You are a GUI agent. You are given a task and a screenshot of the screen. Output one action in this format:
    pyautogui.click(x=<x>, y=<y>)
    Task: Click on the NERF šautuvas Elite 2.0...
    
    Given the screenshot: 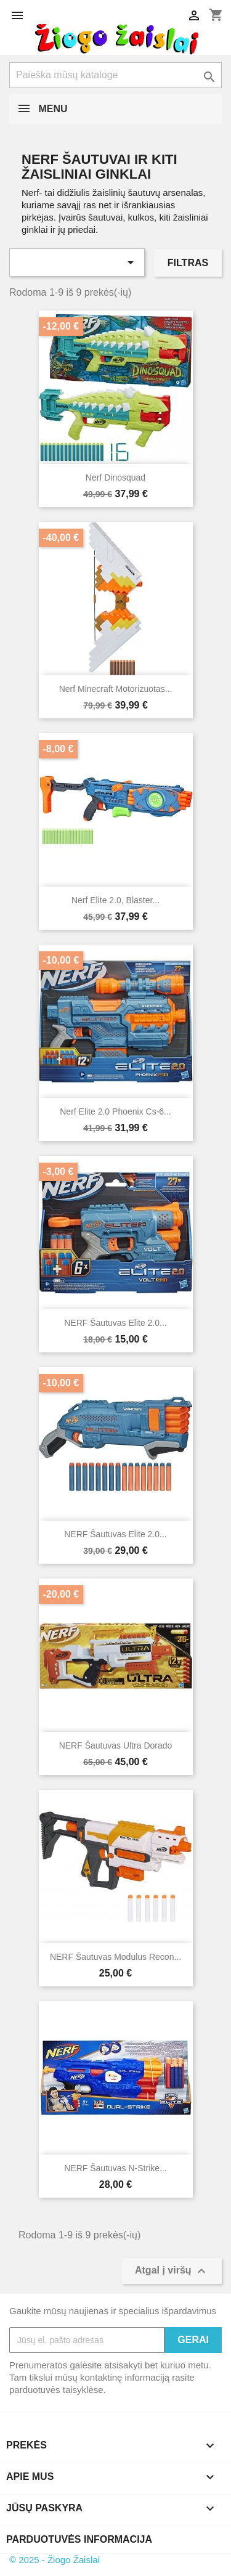 What is the action you would take?
    pyautogui.click(x=115, y=1323)
    